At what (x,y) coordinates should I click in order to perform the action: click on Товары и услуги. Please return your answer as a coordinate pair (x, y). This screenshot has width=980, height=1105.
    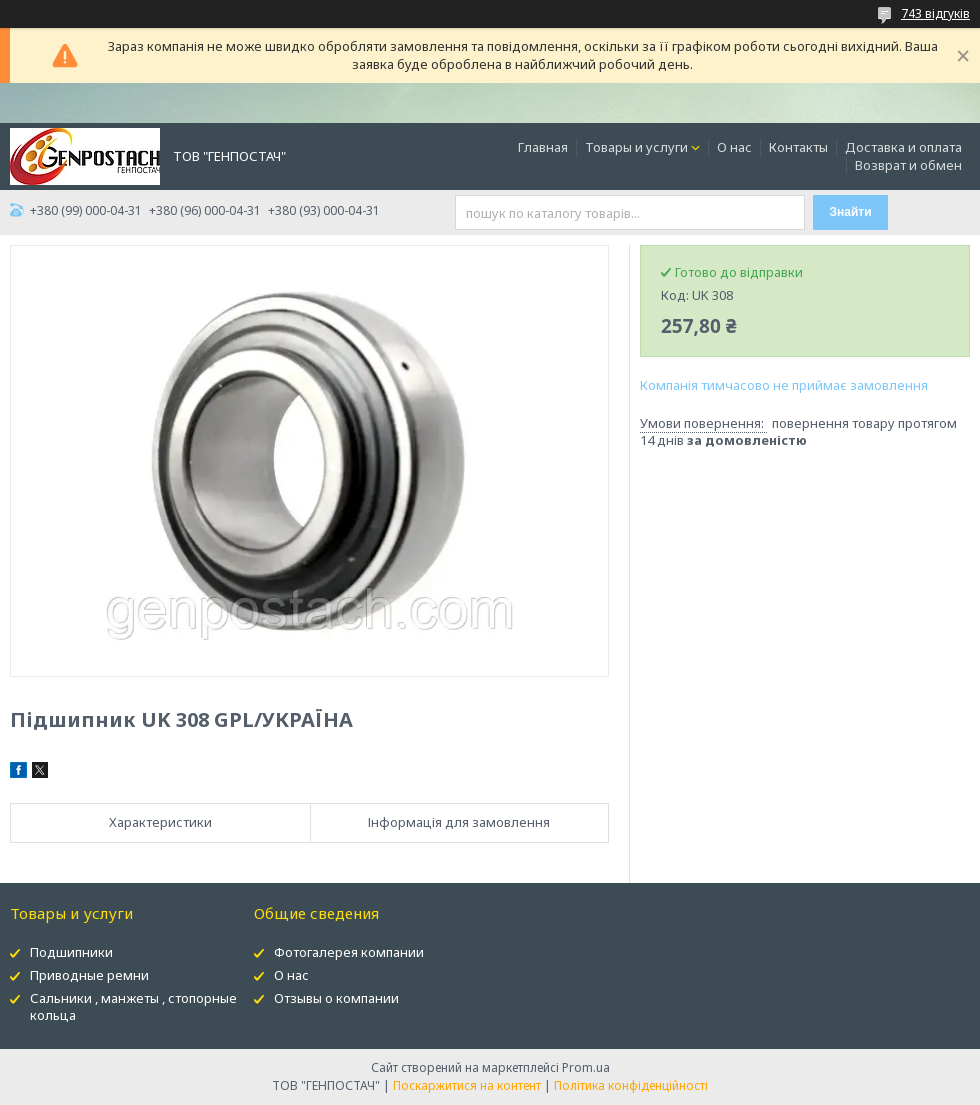
    Looking at the image, I should click on (636, 147).